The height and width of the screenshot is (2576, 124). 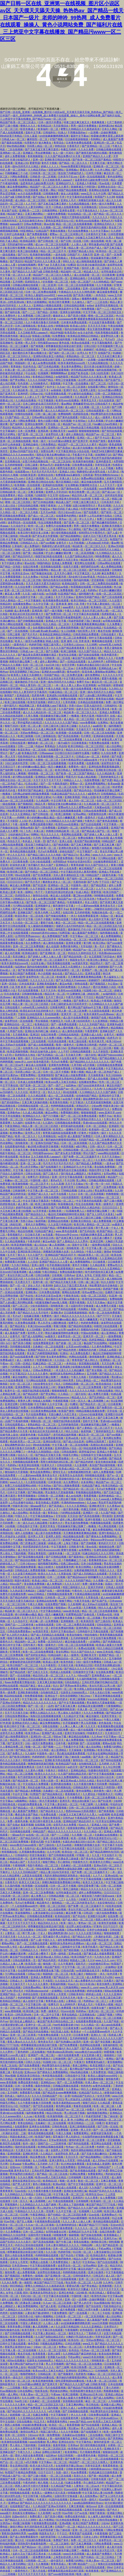 I want to click on 亚洲成人手机在线, so click(x=109, y=871).